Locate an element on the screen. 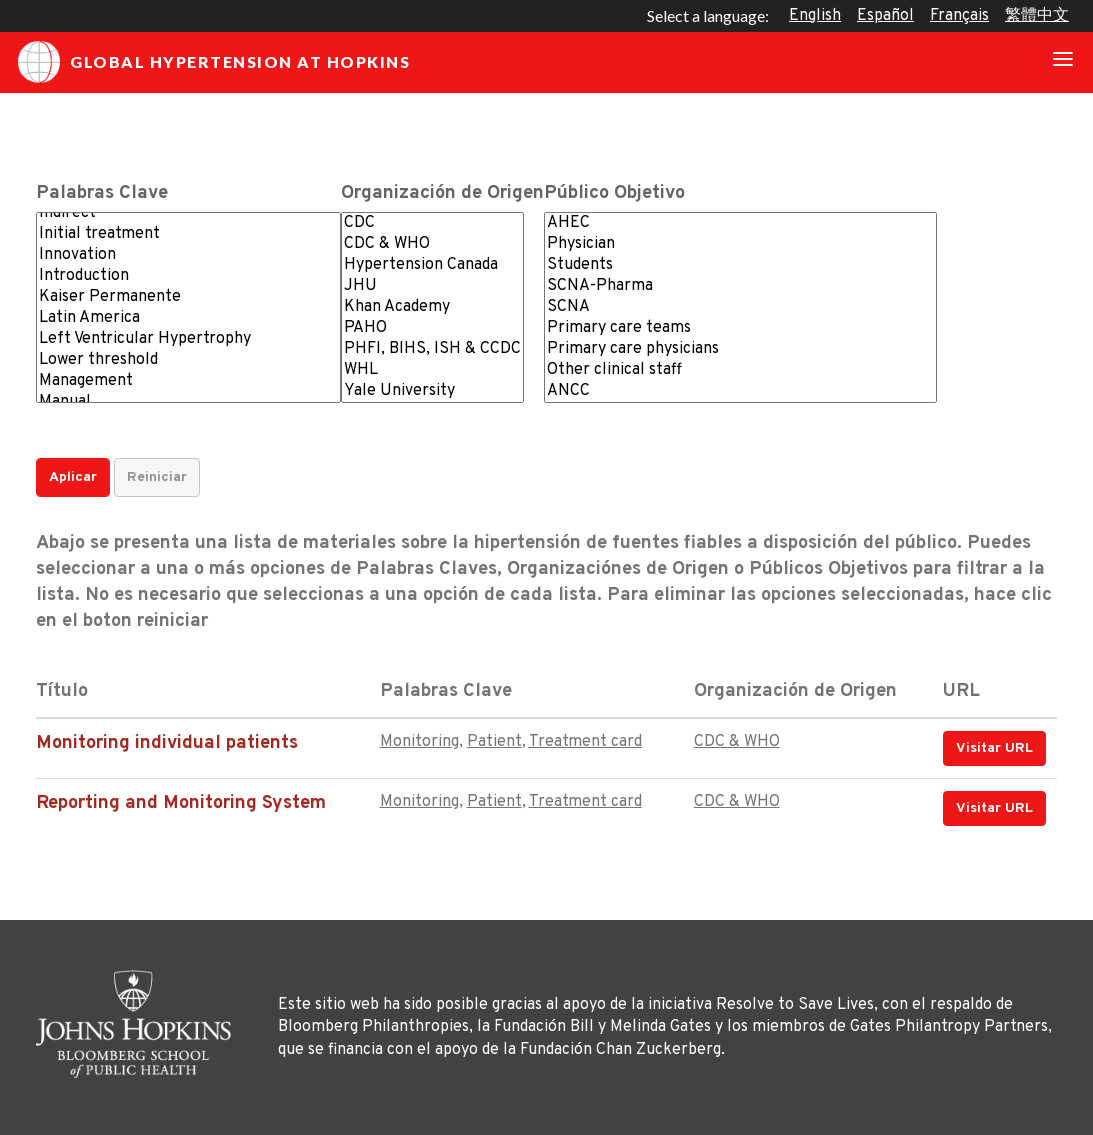 The width and height of the screenshot is (1093, 1135). Other clinical staff is located at coordinates (740, 370).